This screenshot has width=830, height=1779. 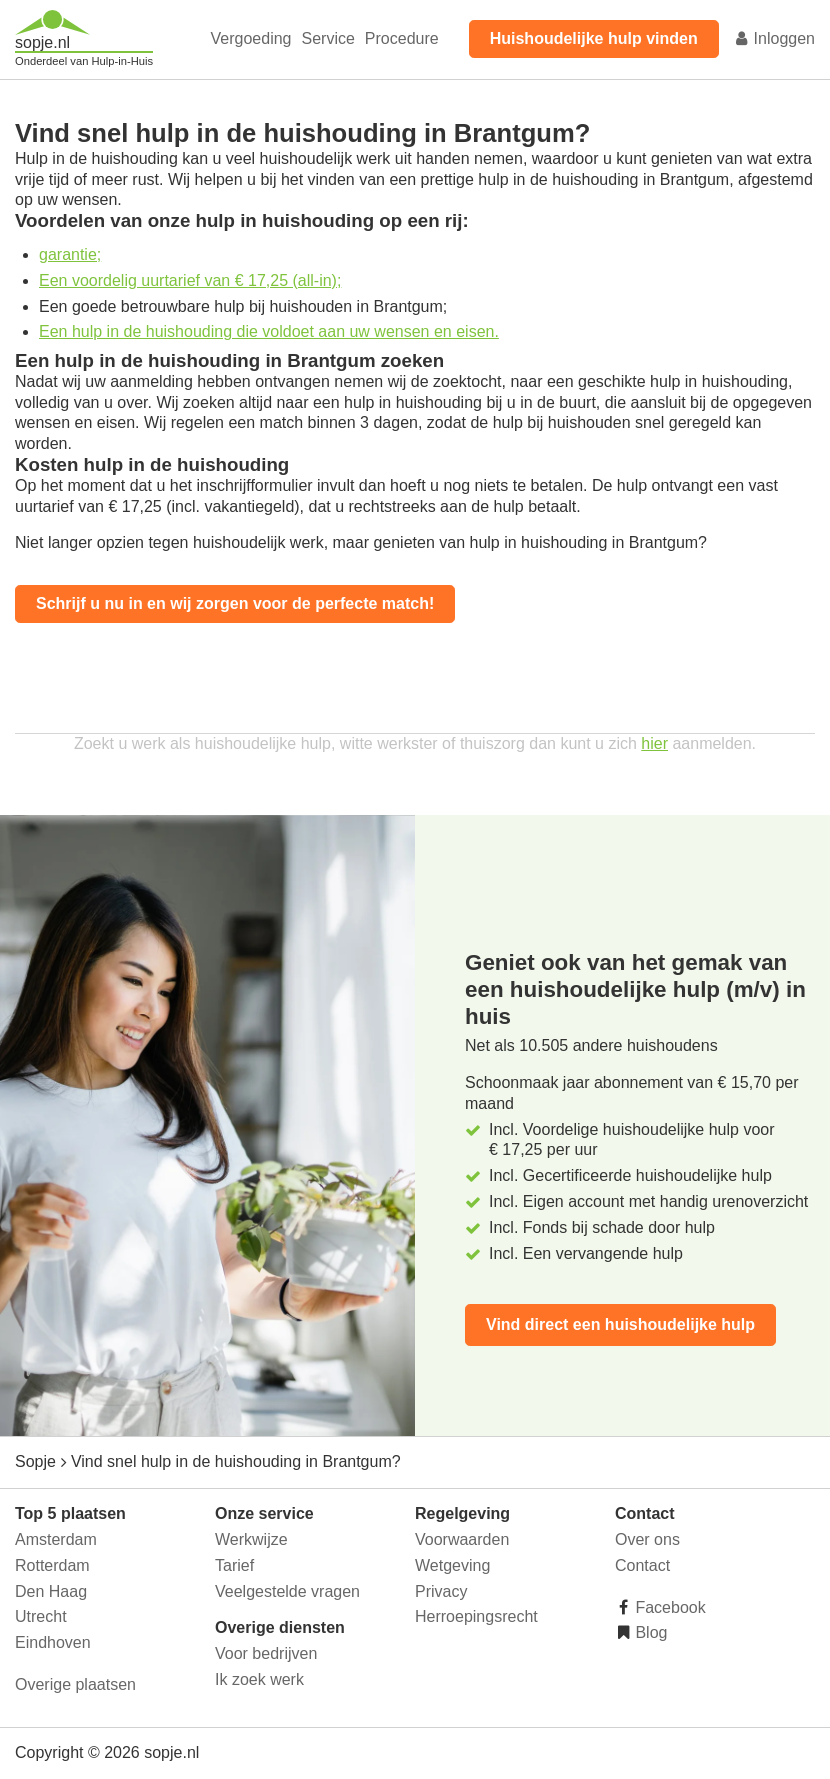 I want to click on Eindhoven, so click(x=53, y=1642).